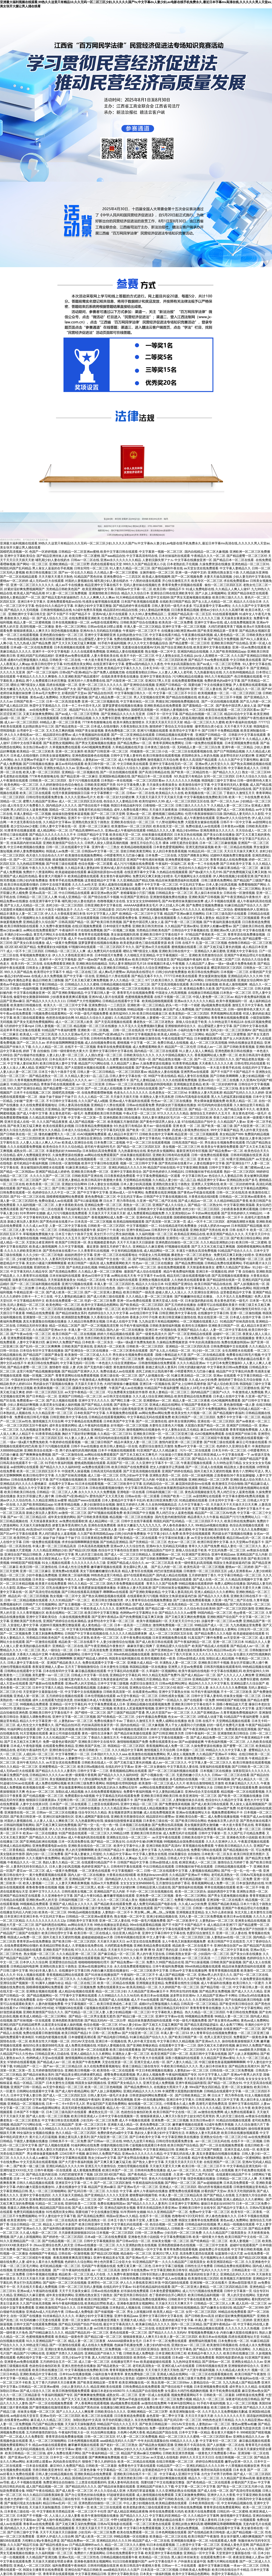  I want to click on 国产成人啪午夜精品网站, so click(72, 2091).